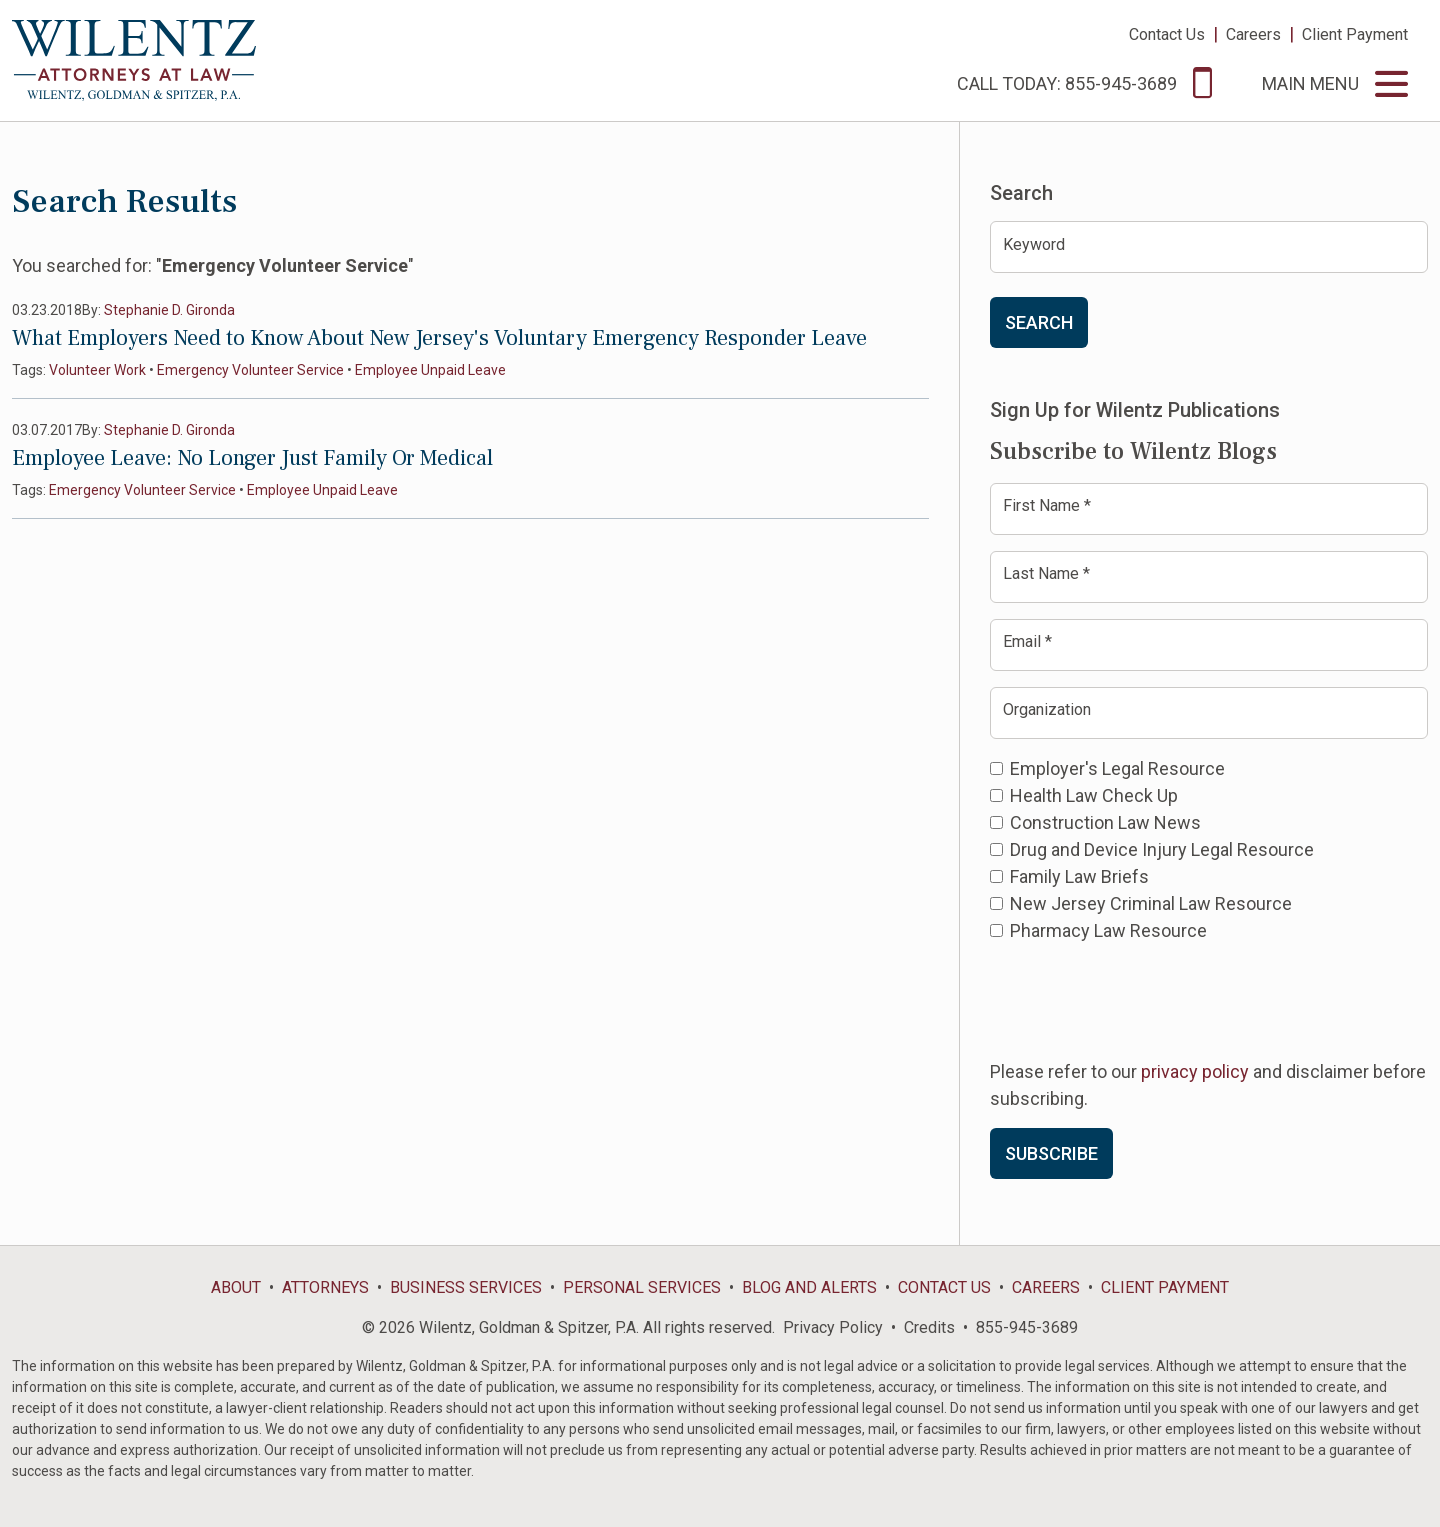 The height and width of the screenshot is (1527, 1440). Describe the element at coordinates (929, 1327) in the screenshot. I see `Credits` at that location.